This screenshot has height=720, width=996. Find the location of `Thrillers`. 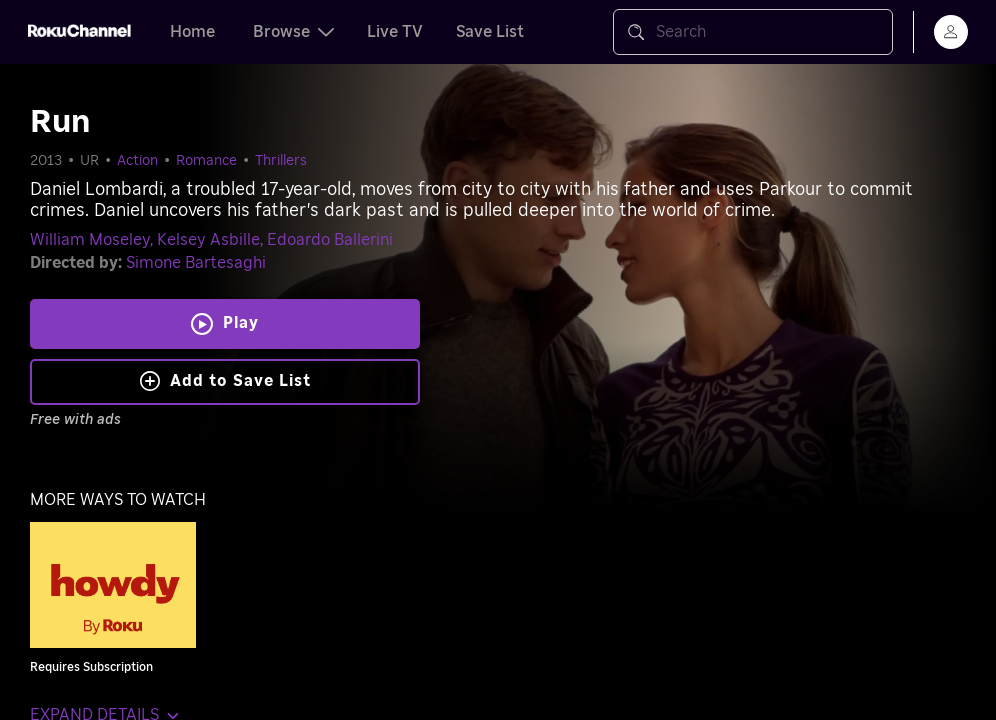

Thrillers is located at coordinates (281, 161).